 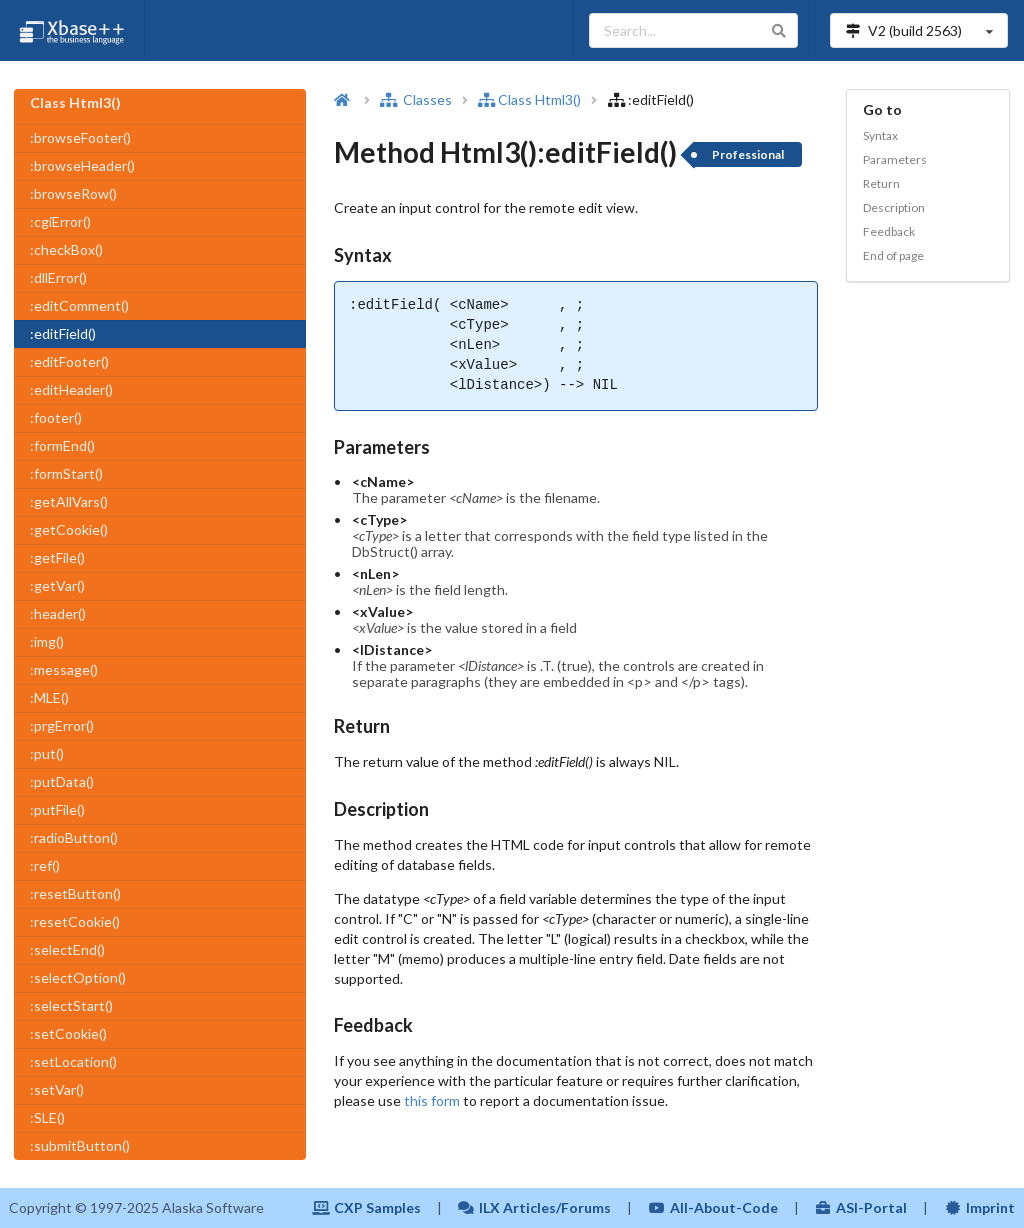 I want to click on :getAllVars(), so click(x=69, y=501).